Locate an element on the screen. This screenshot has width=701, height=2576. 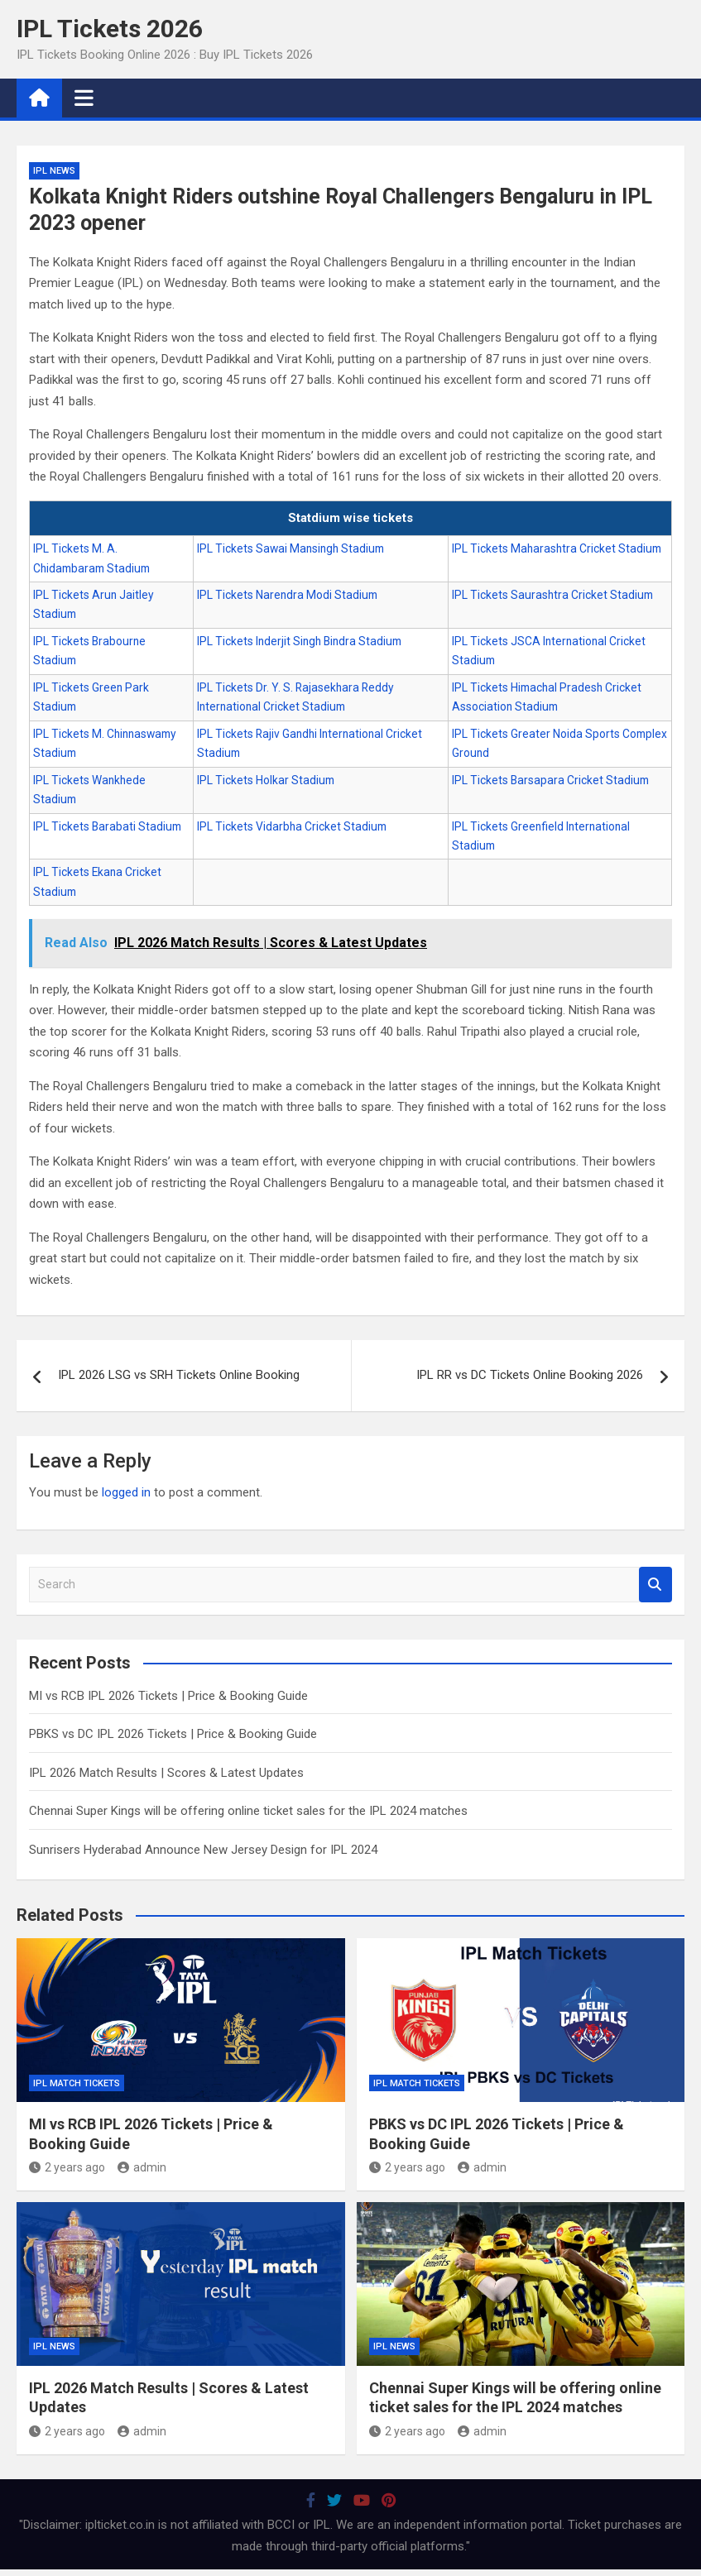
IPL Tickets Inderjit Singh Bindra Stadium is located at coordinates (299, 641).